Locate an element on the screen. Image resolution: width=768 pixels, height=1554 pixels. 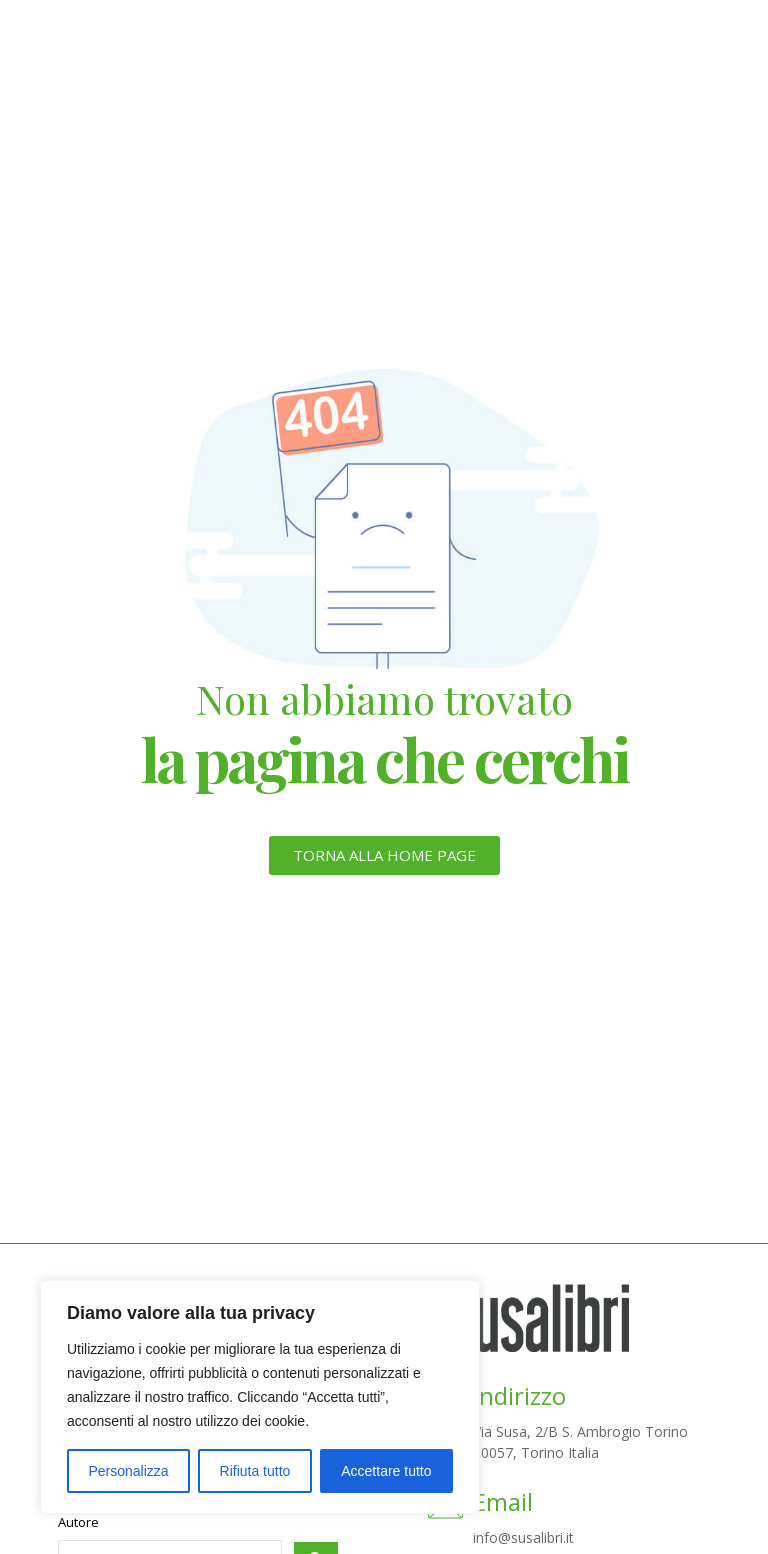
Personalizza is located at coordinates (128, 1471).